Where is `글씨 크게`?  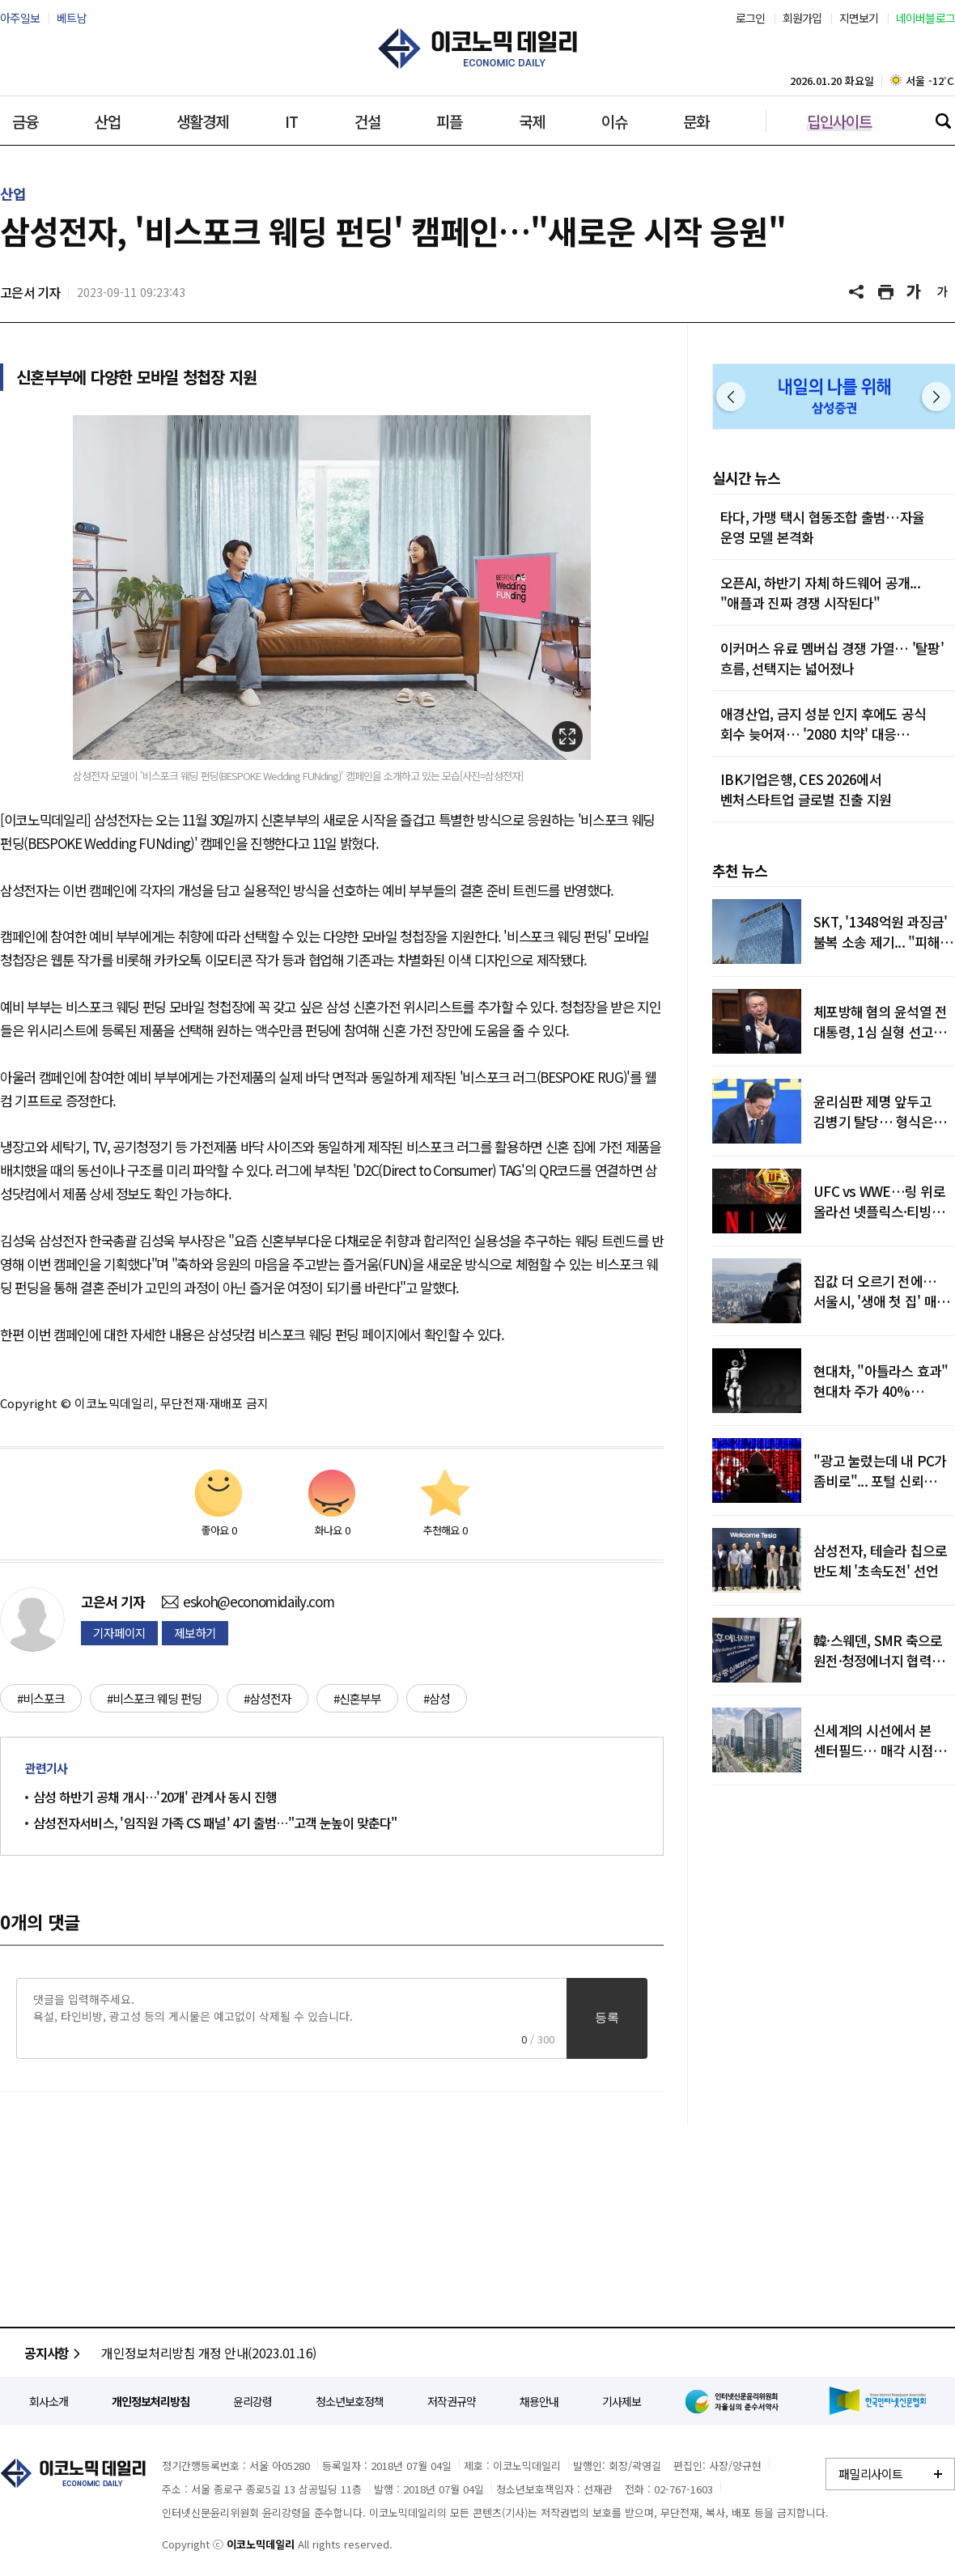
글씨 크게 is located at coordinates (914, 292).